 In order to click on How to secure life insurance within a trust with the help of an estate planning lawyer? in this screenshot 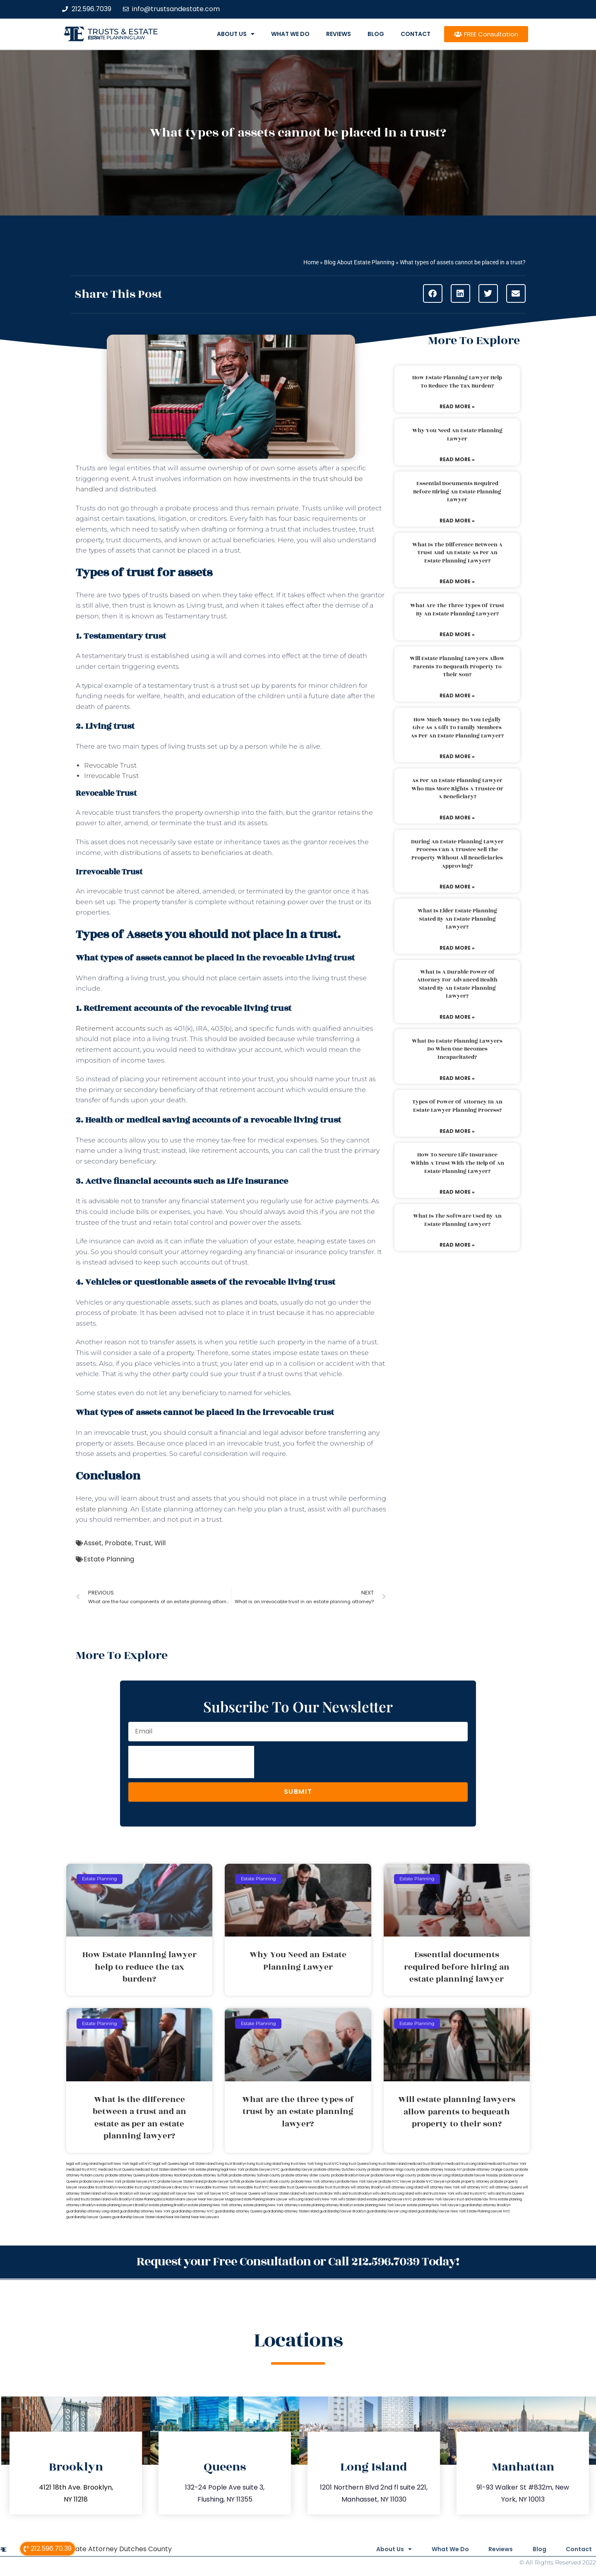, I will do `click(457, 1163)`.